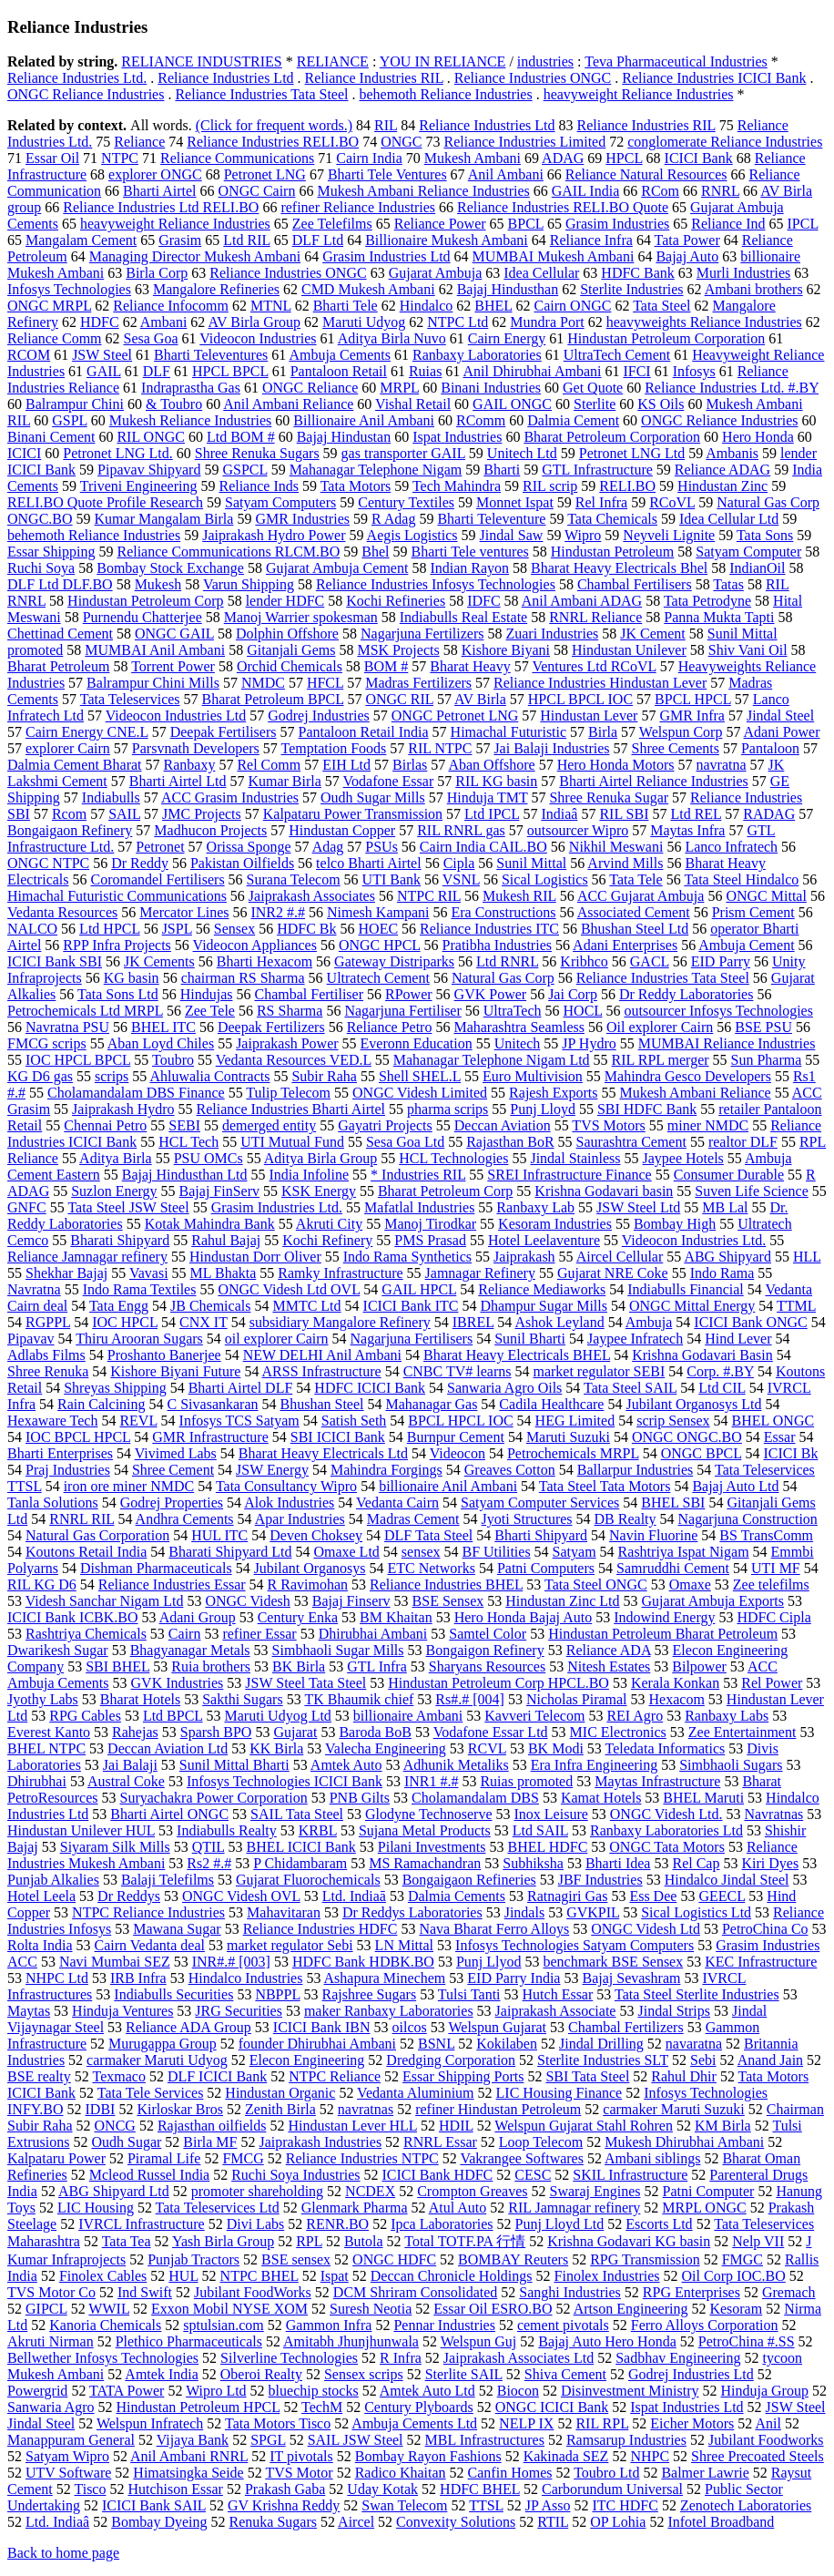 Image resolution: width=834 pixels, height=2576 pixels. What do you see at coordinates (51, 2407) in the screenshot?
I see `Sanwaria Agro` at bounding box center [51, 2407].